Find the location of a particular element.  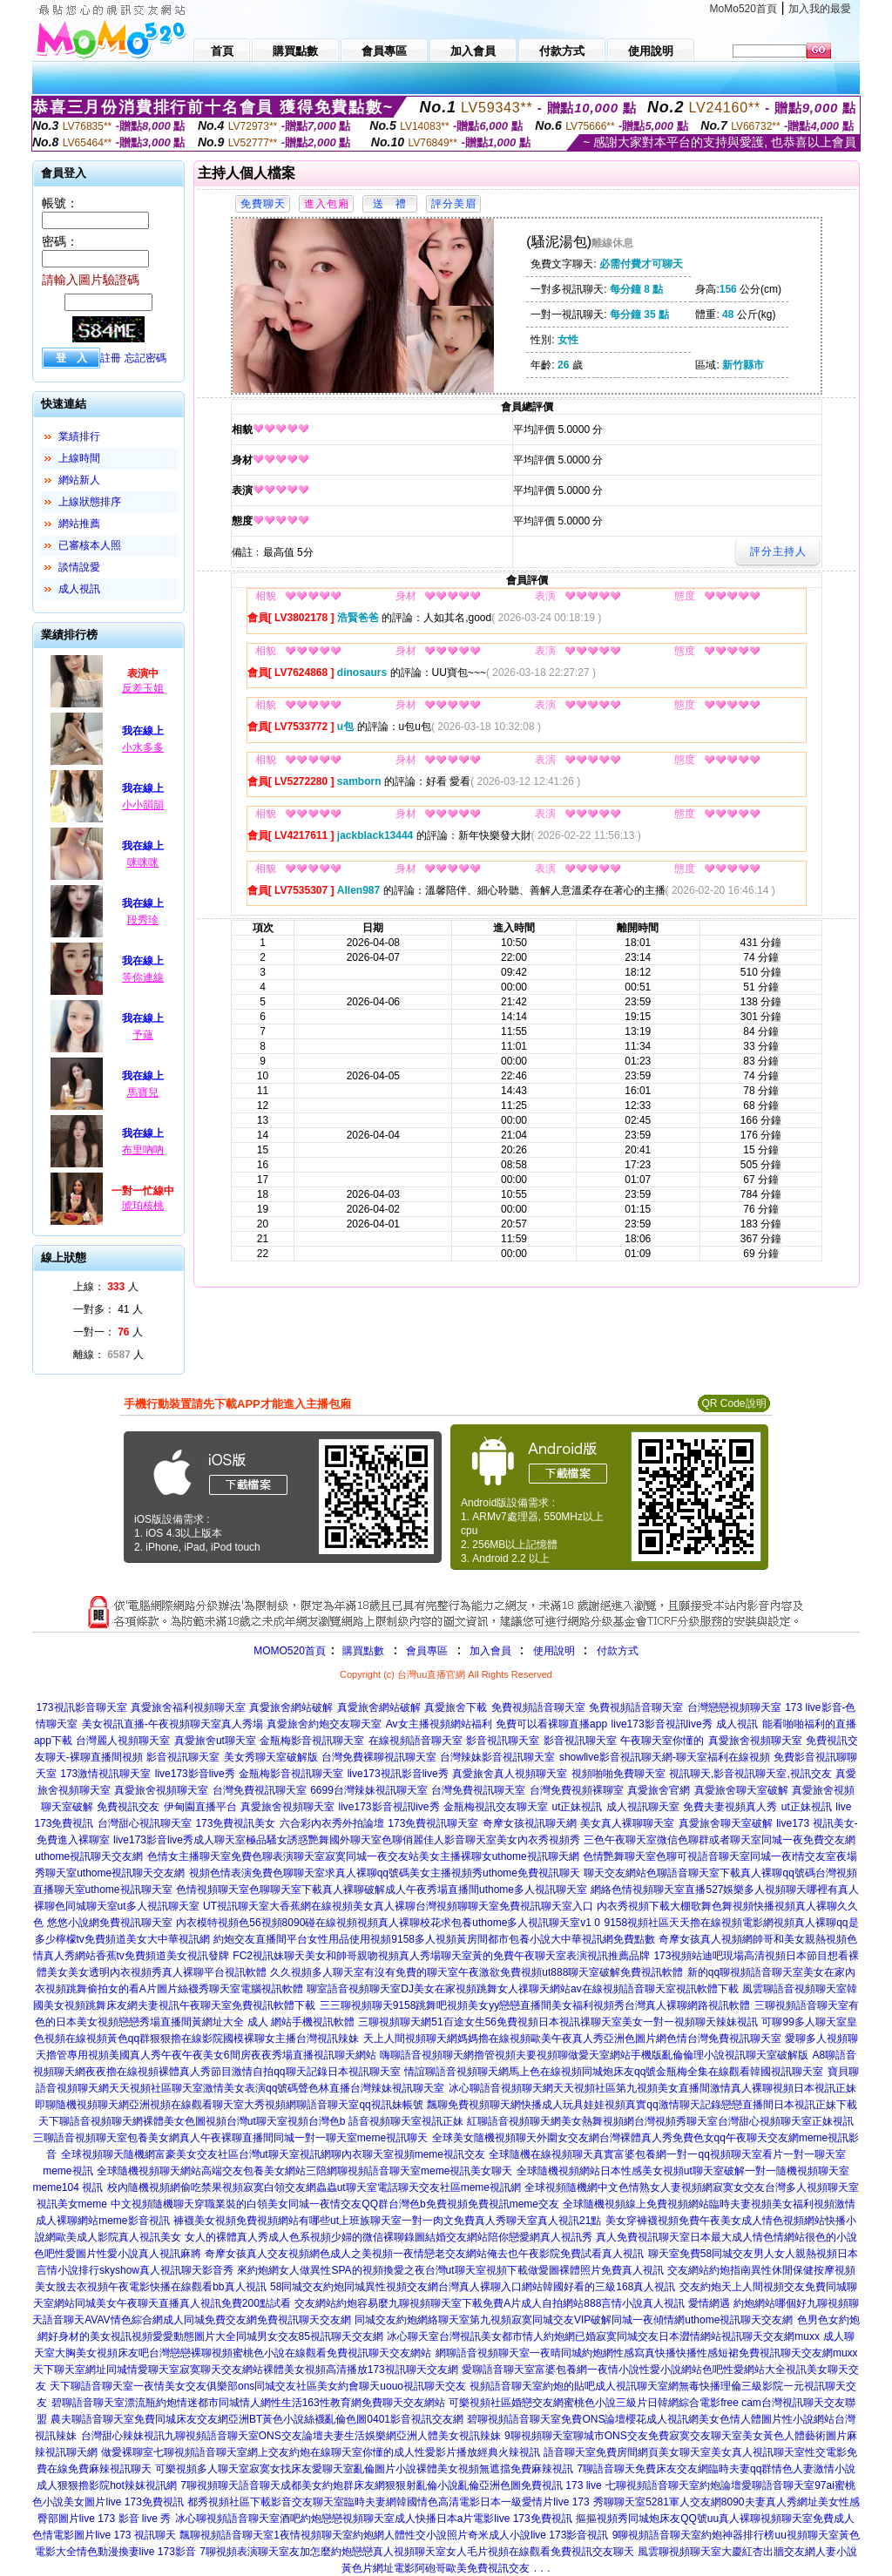

做愛裸聊室七聊視頻語音聊天室網上交友約炮在線聊天室你懂的成人性愛影片播放經典火辣視訊 is located at coordinates (320, 2452).